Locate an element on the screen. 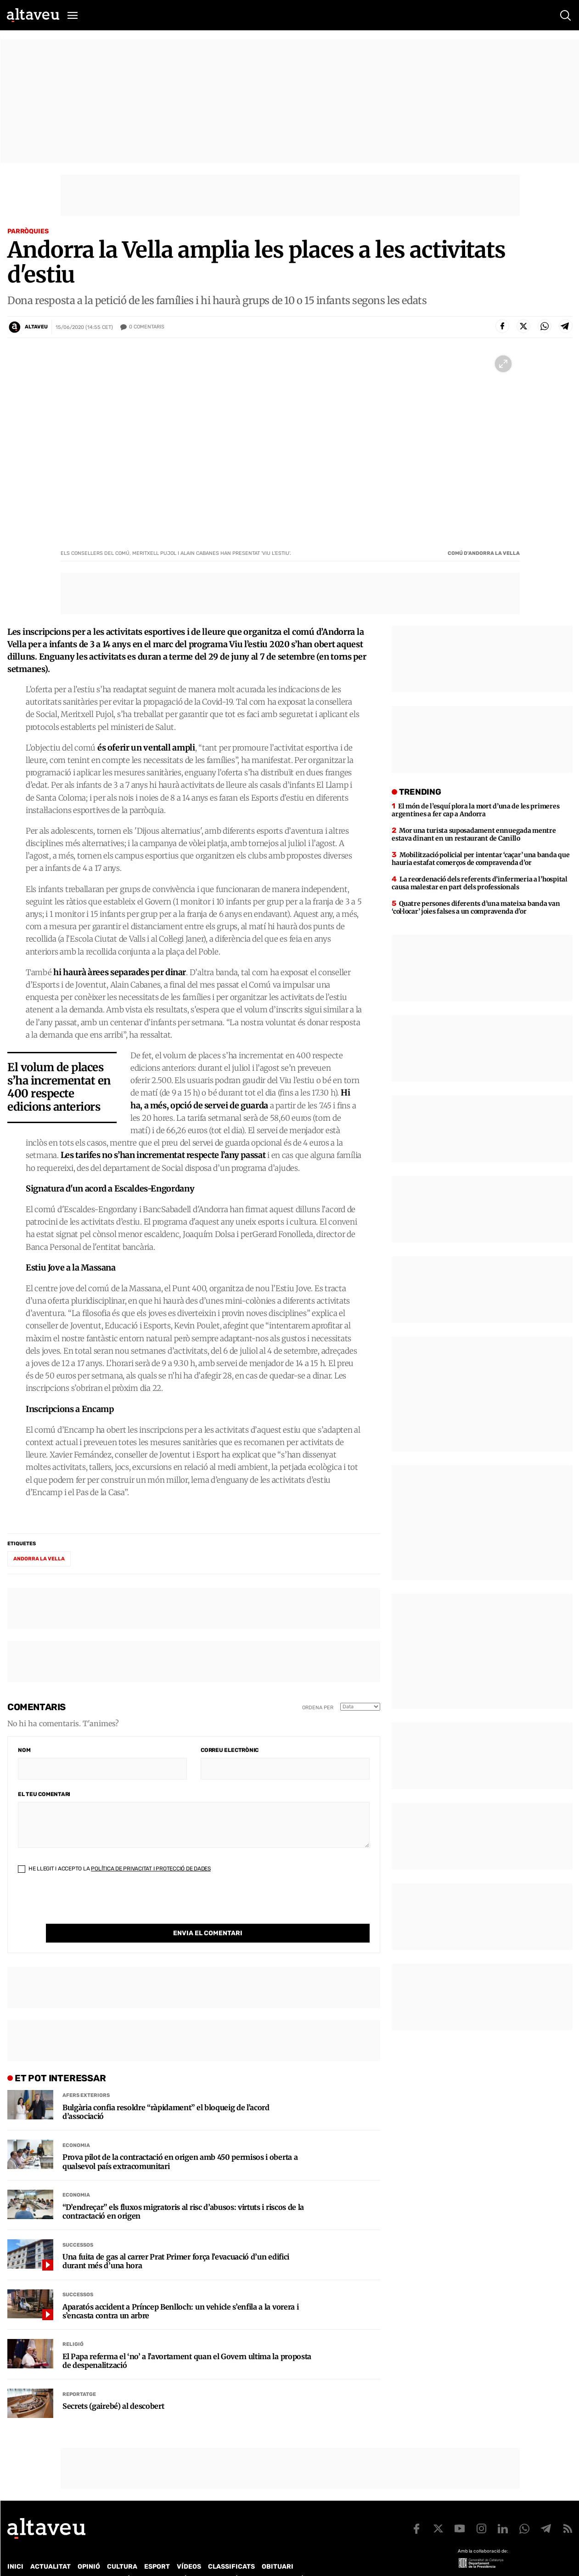 The width and height of the screenshot is (579, 2576). El món de l’esquí plora la mort d’una de les primeres argentines a fer cap a Andorra is located at coordinates (475, 810).